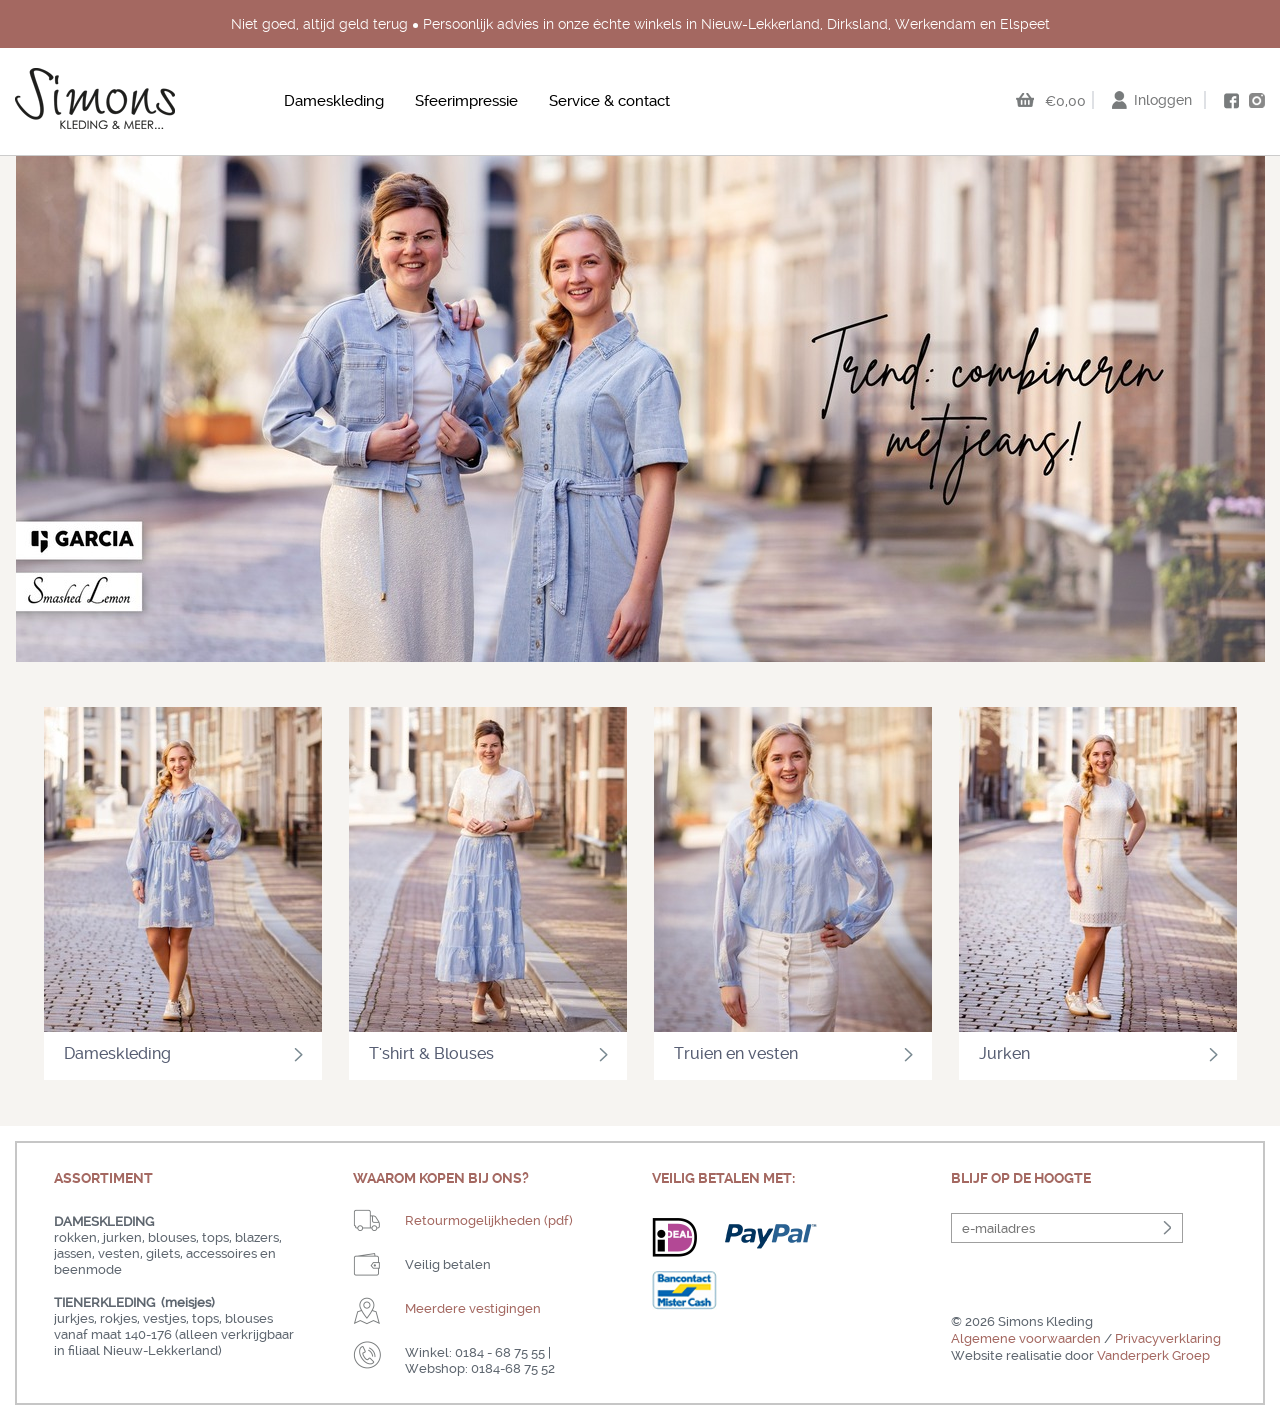 The height and width of the screenshot is (1422, 1280). Describe the element at coordinates (1231, 101) in the screenshot. I see `facebook` at that location.